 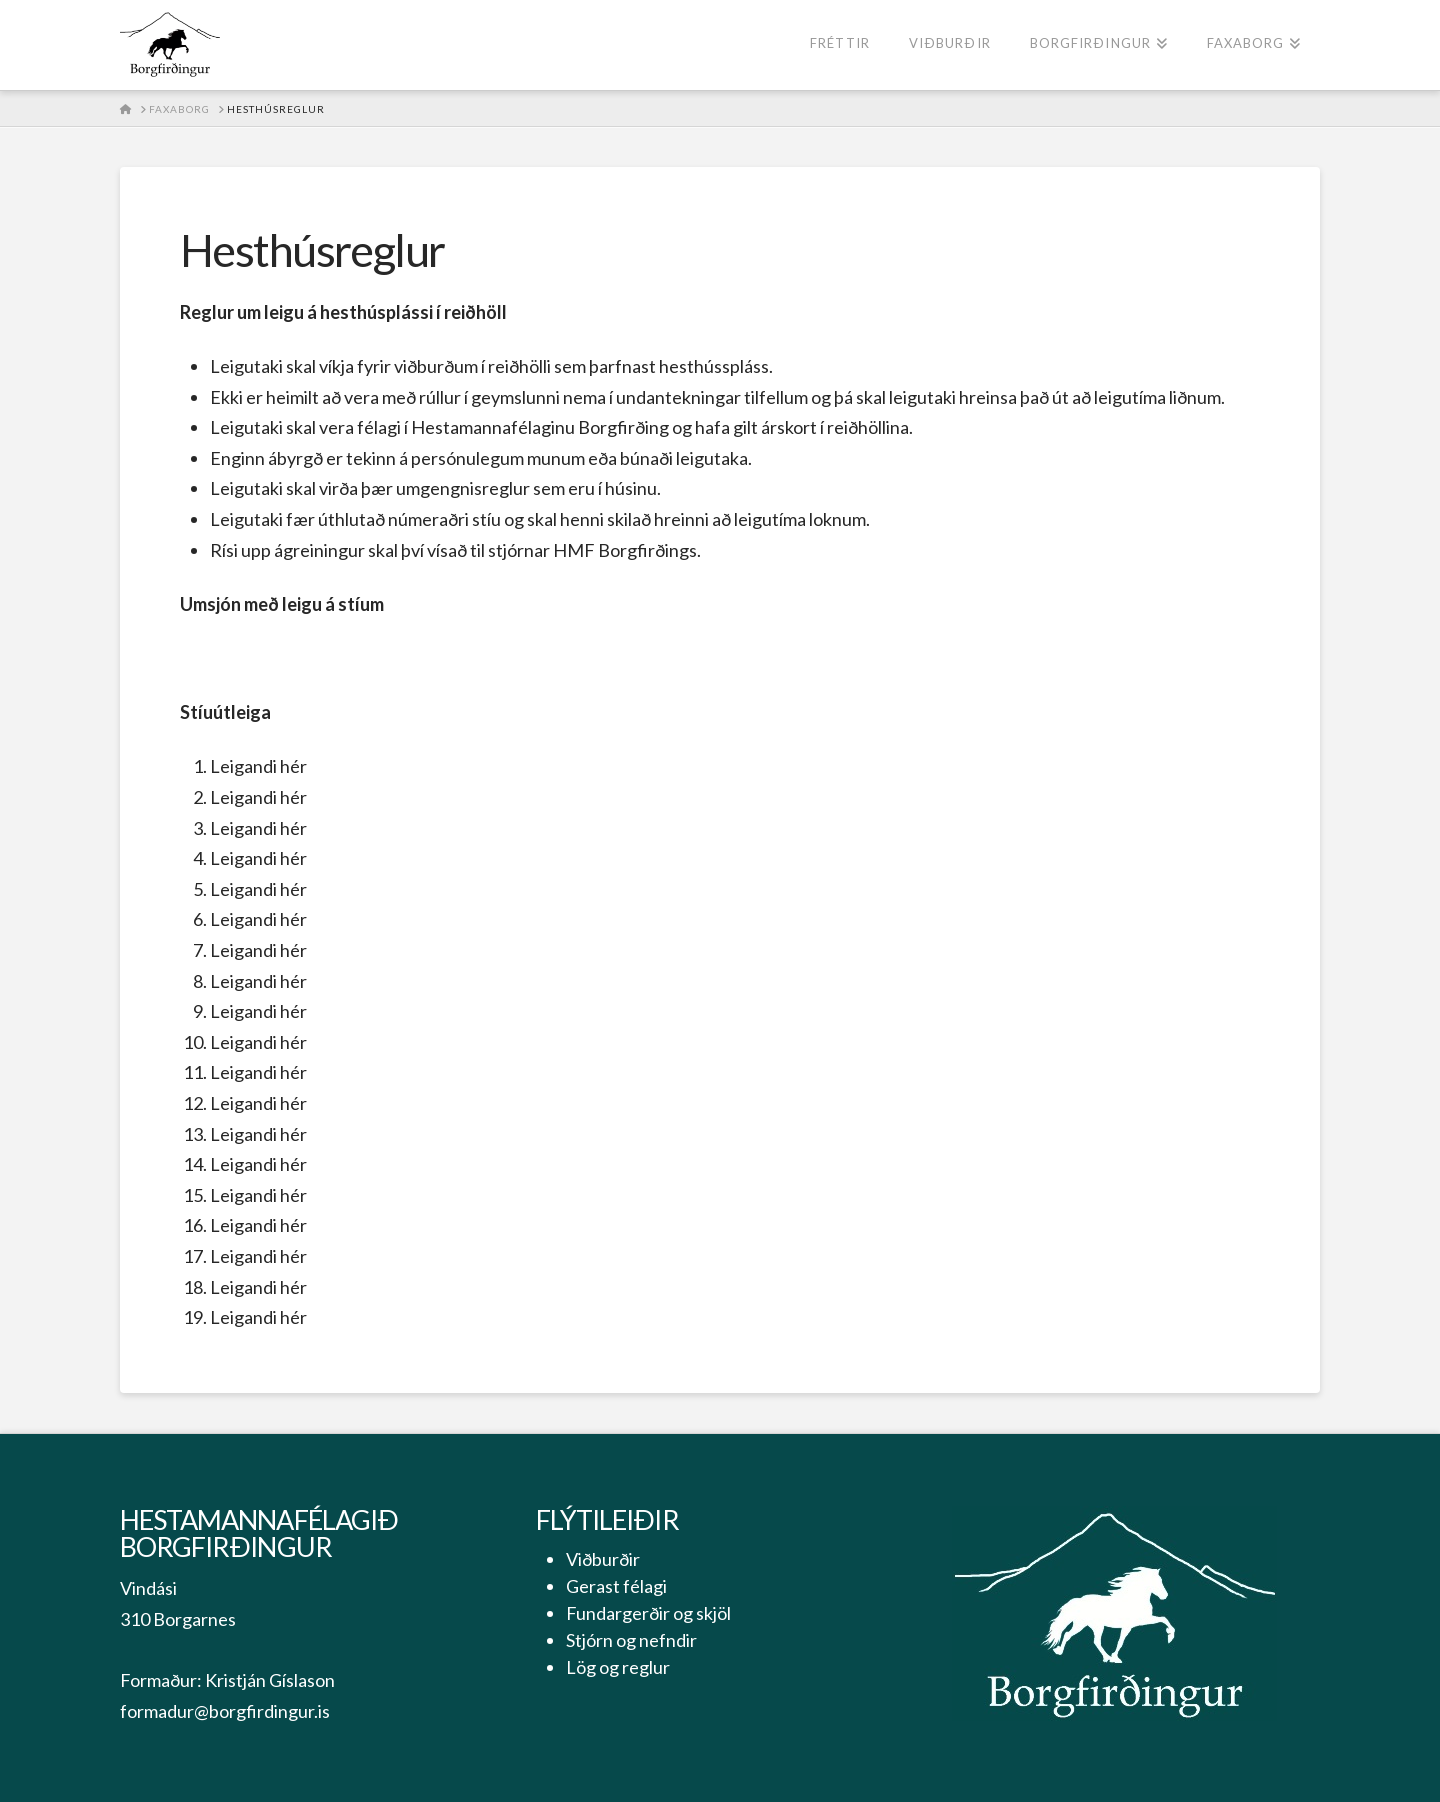 What do you see at coordinates (616, 1586) in the screenshot?
I see `Gerast félagi` at bounding box center [616, 1586].